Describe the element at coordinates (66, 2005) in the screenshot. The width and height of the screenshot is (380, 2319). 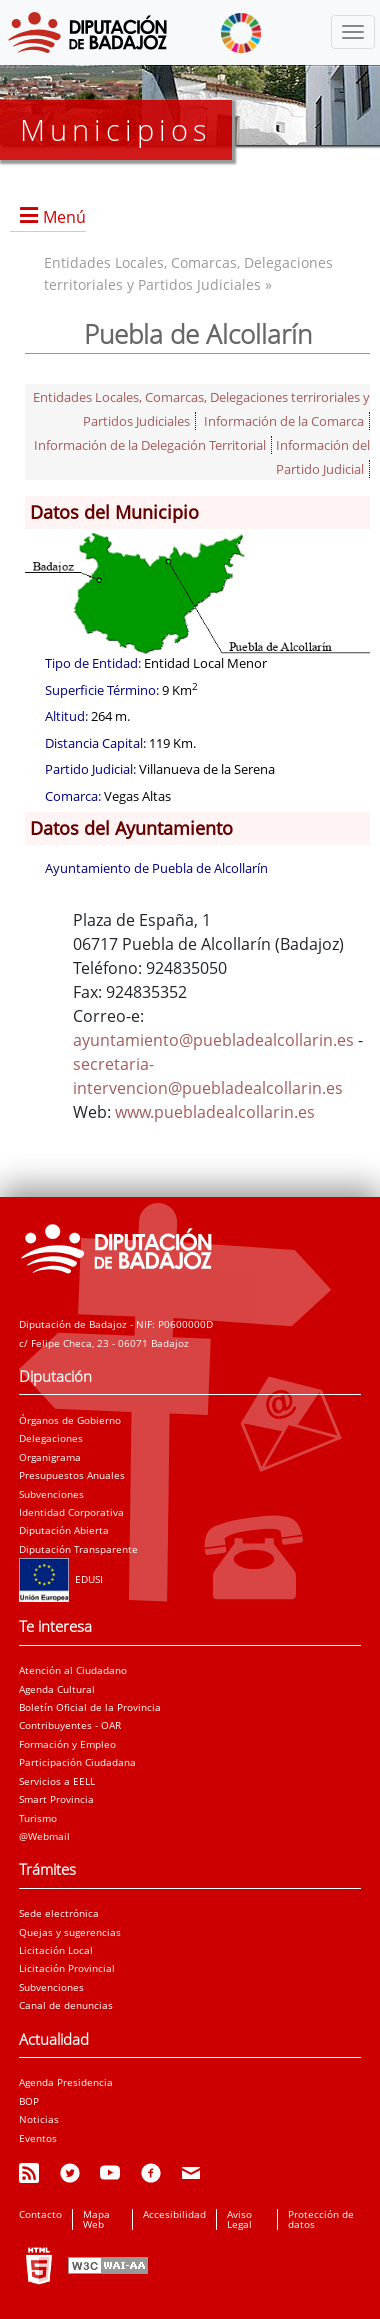
I see `Canal de denuncias` at that location.